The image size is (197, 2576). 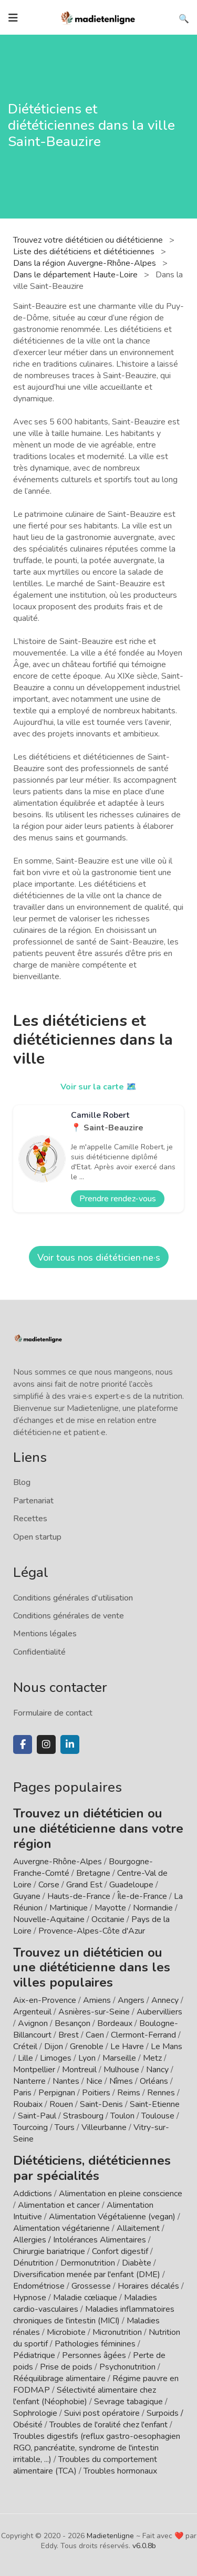 I want to click on Trouvez votre diététicien ou diététicienne, so click(x=89, y=240).